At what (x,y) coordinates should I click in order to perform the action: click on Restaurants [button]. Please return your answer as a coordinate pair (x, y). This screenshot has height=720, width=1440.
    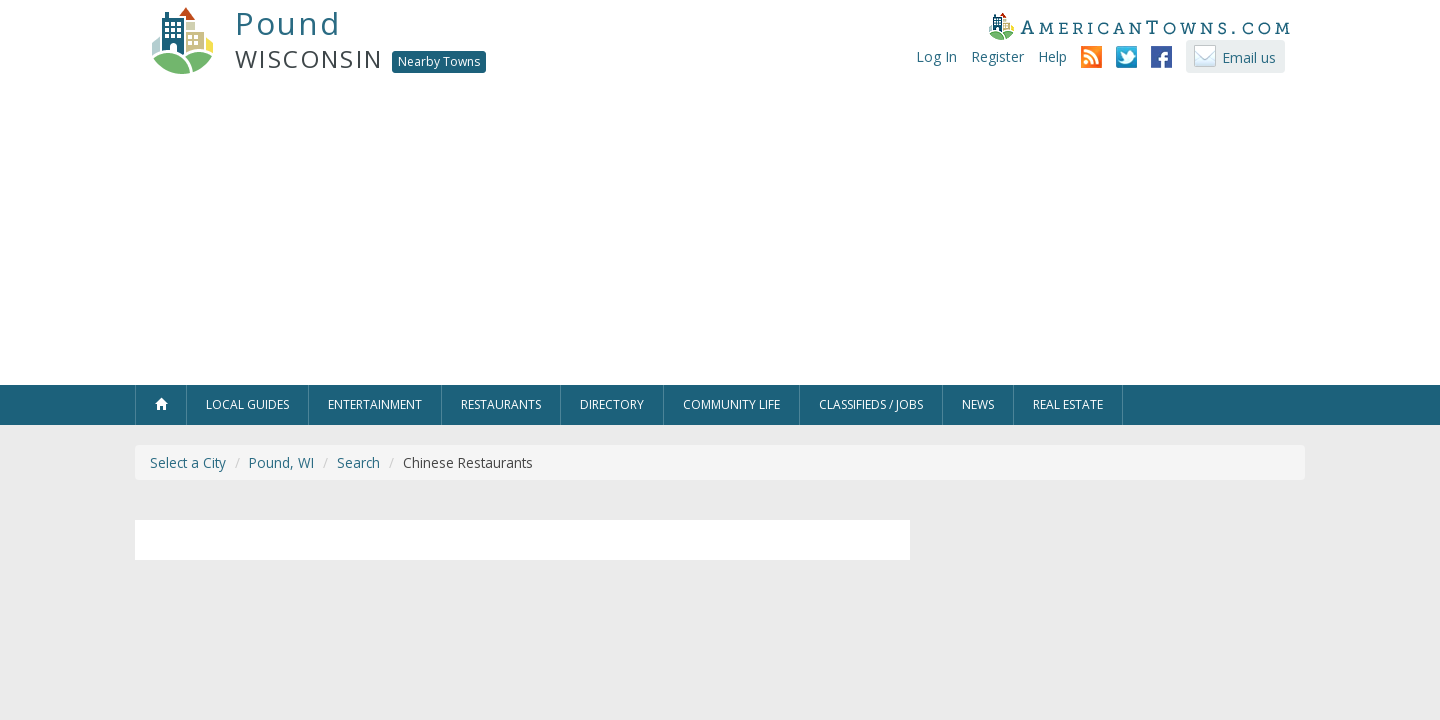
    Looking at the image, I should click on (501, 404).